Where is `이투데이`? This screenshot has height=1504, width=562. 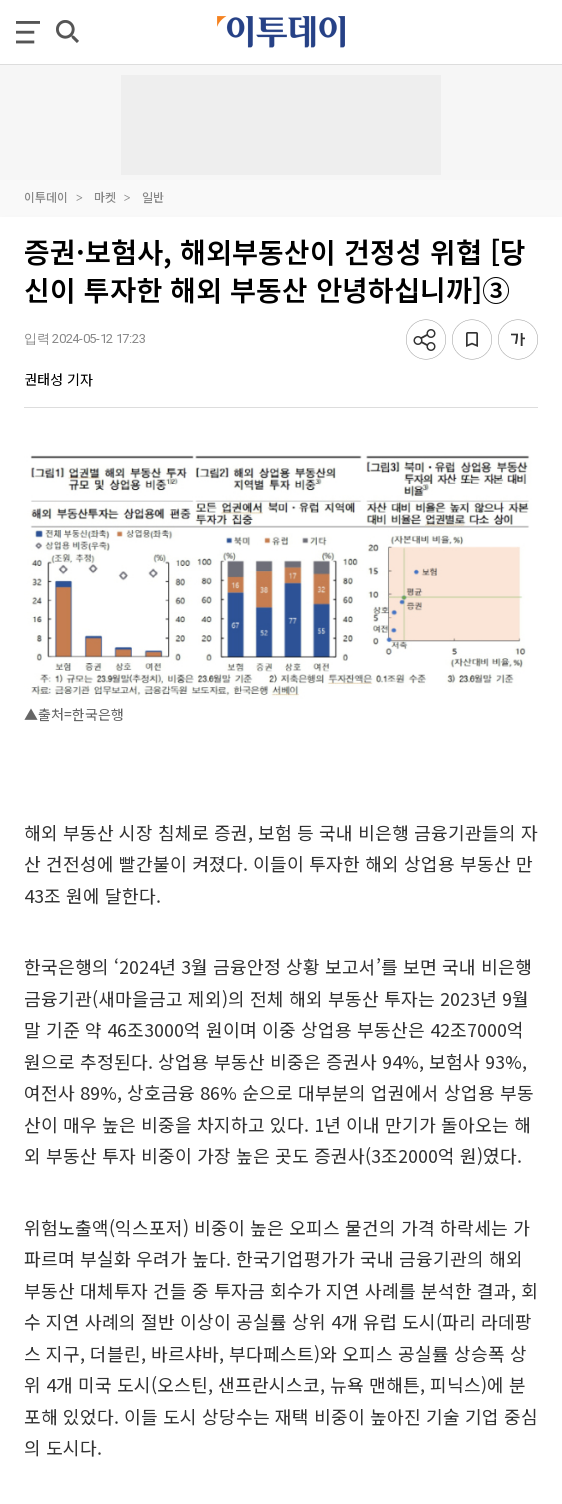 이투데이 is located at coordinates (46, 196).